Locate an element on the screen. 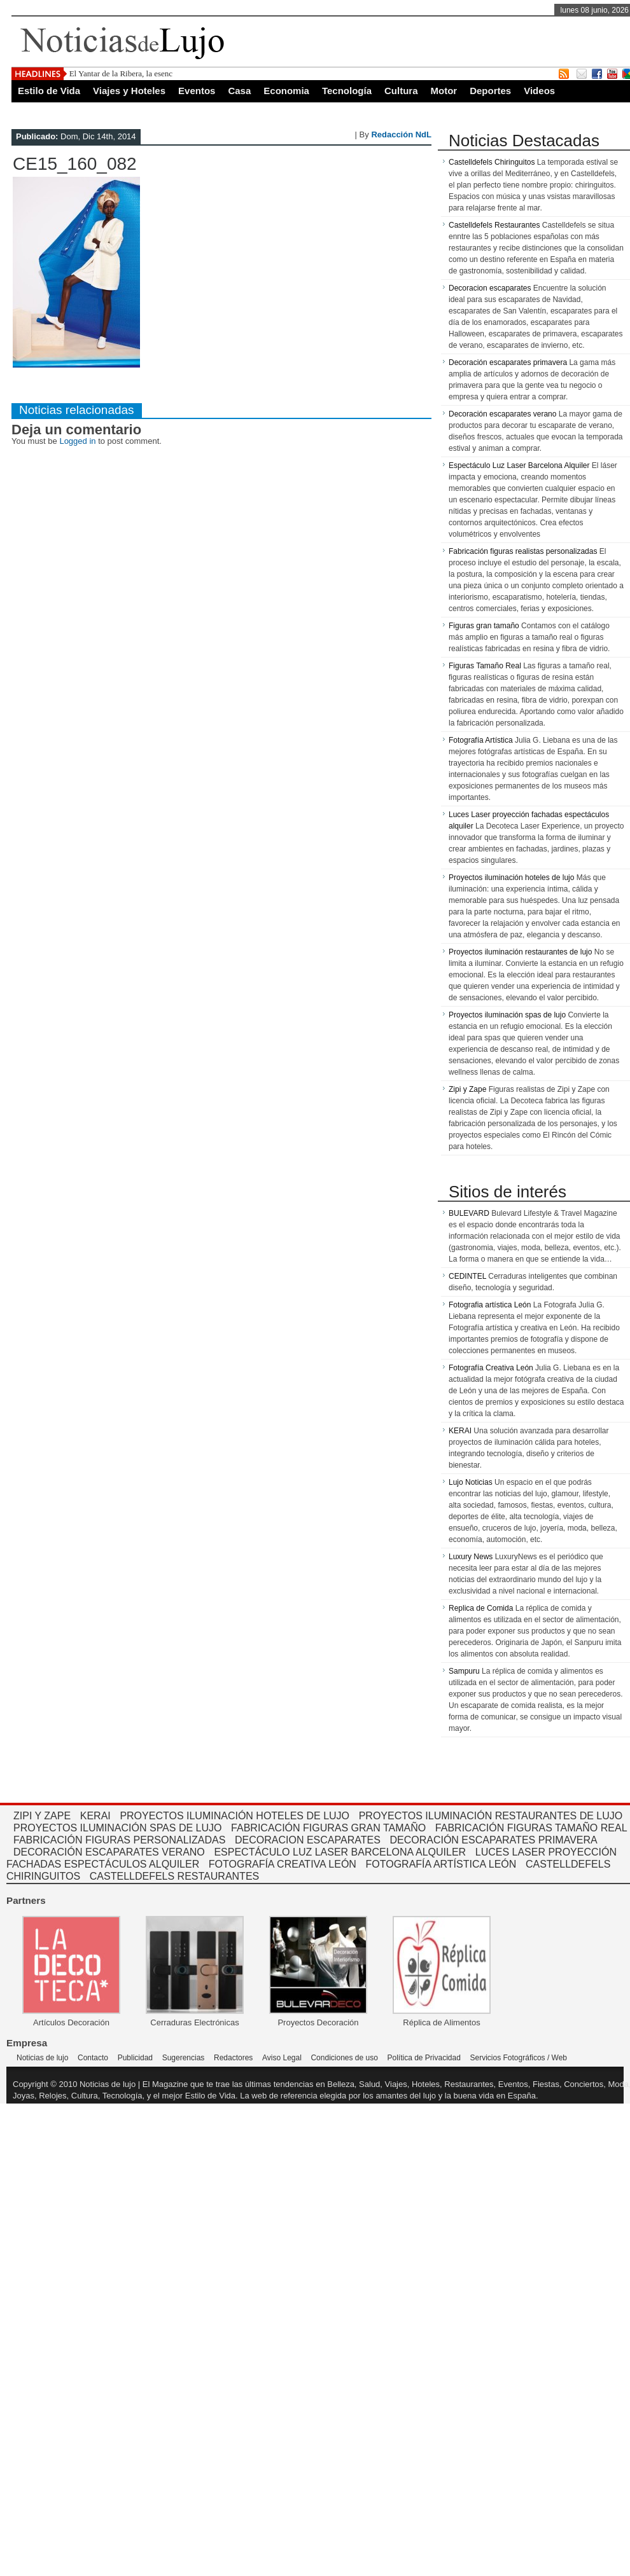 The width and height of the screenshot is (630, 2576). CEDINTEL is located at coordinates (467, 1276).